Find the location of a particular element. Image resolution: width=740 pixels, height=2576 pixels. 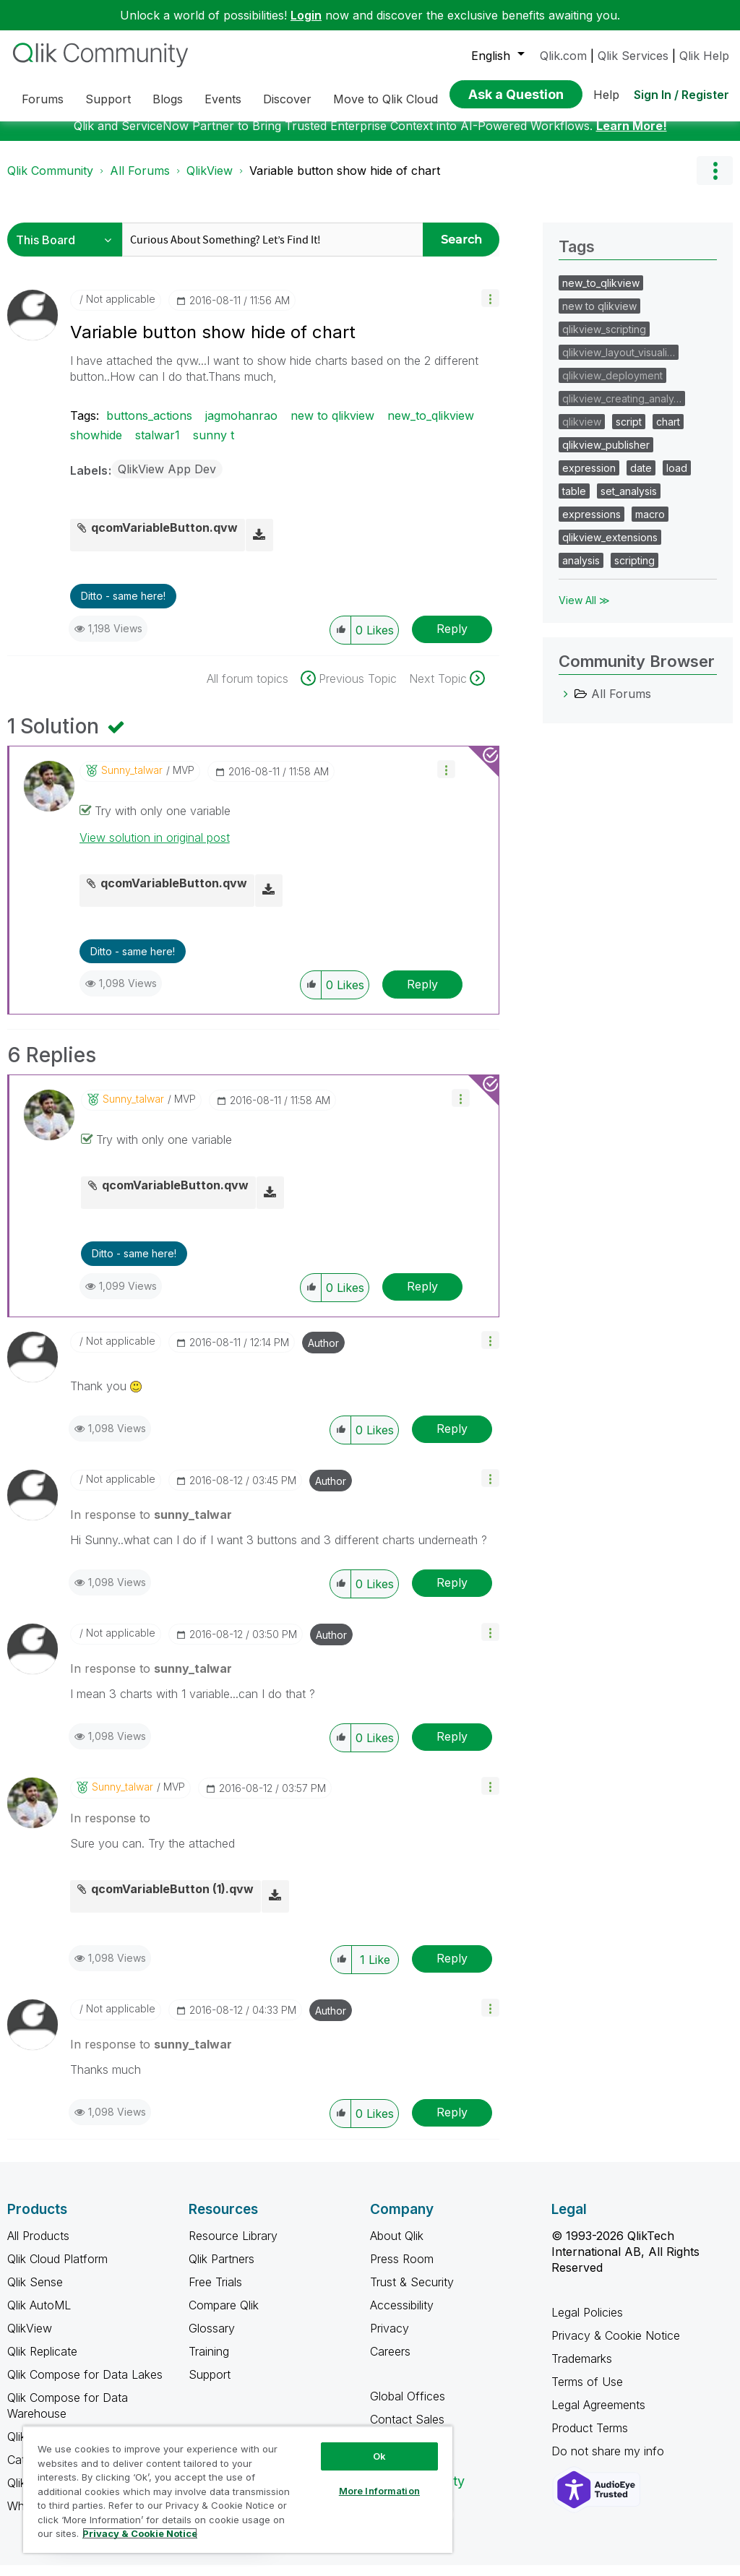

analysis is located at coordinates (581, 571).